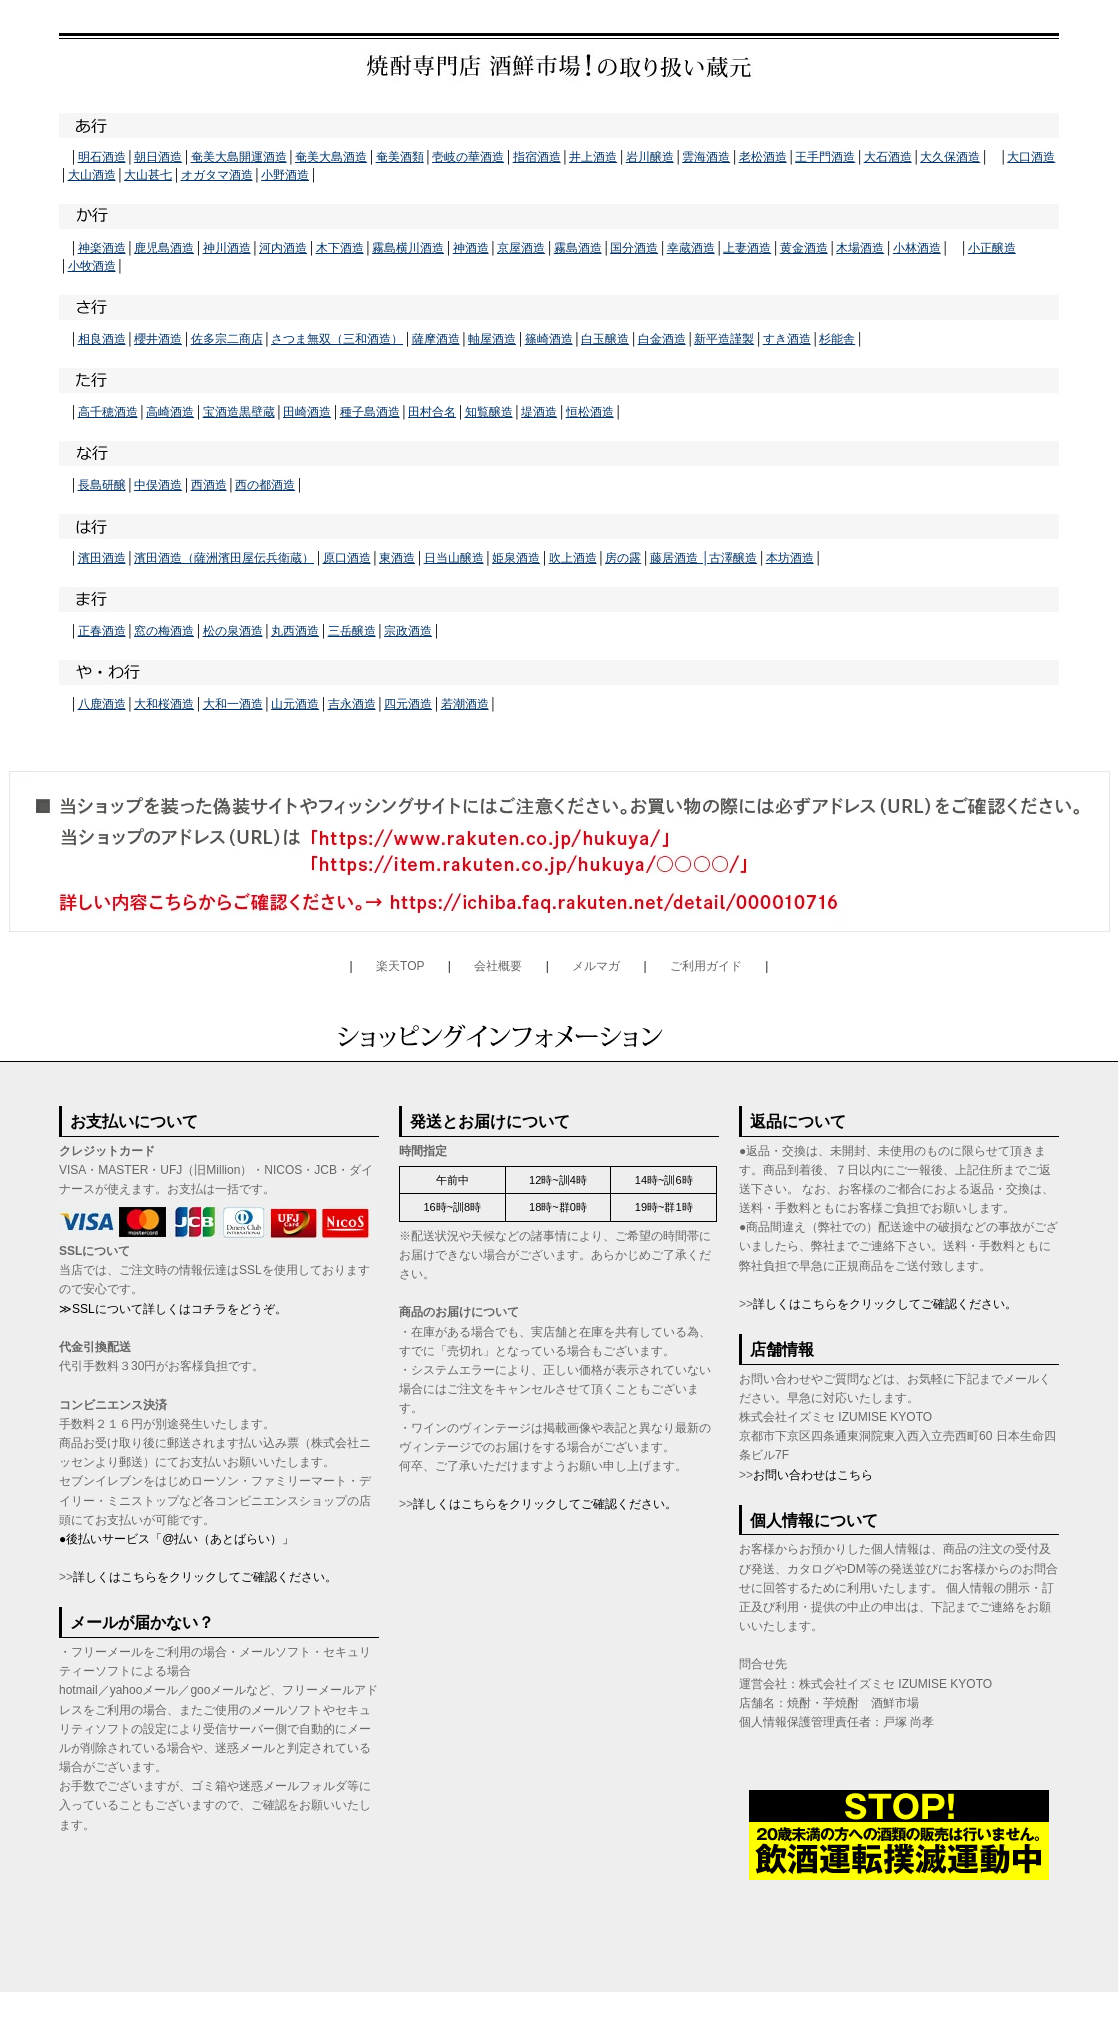 The image size is (1118, 2041). I want to click on ≫SSLについて詳しくはコチラをどうぞ。, so click(173, 1309).